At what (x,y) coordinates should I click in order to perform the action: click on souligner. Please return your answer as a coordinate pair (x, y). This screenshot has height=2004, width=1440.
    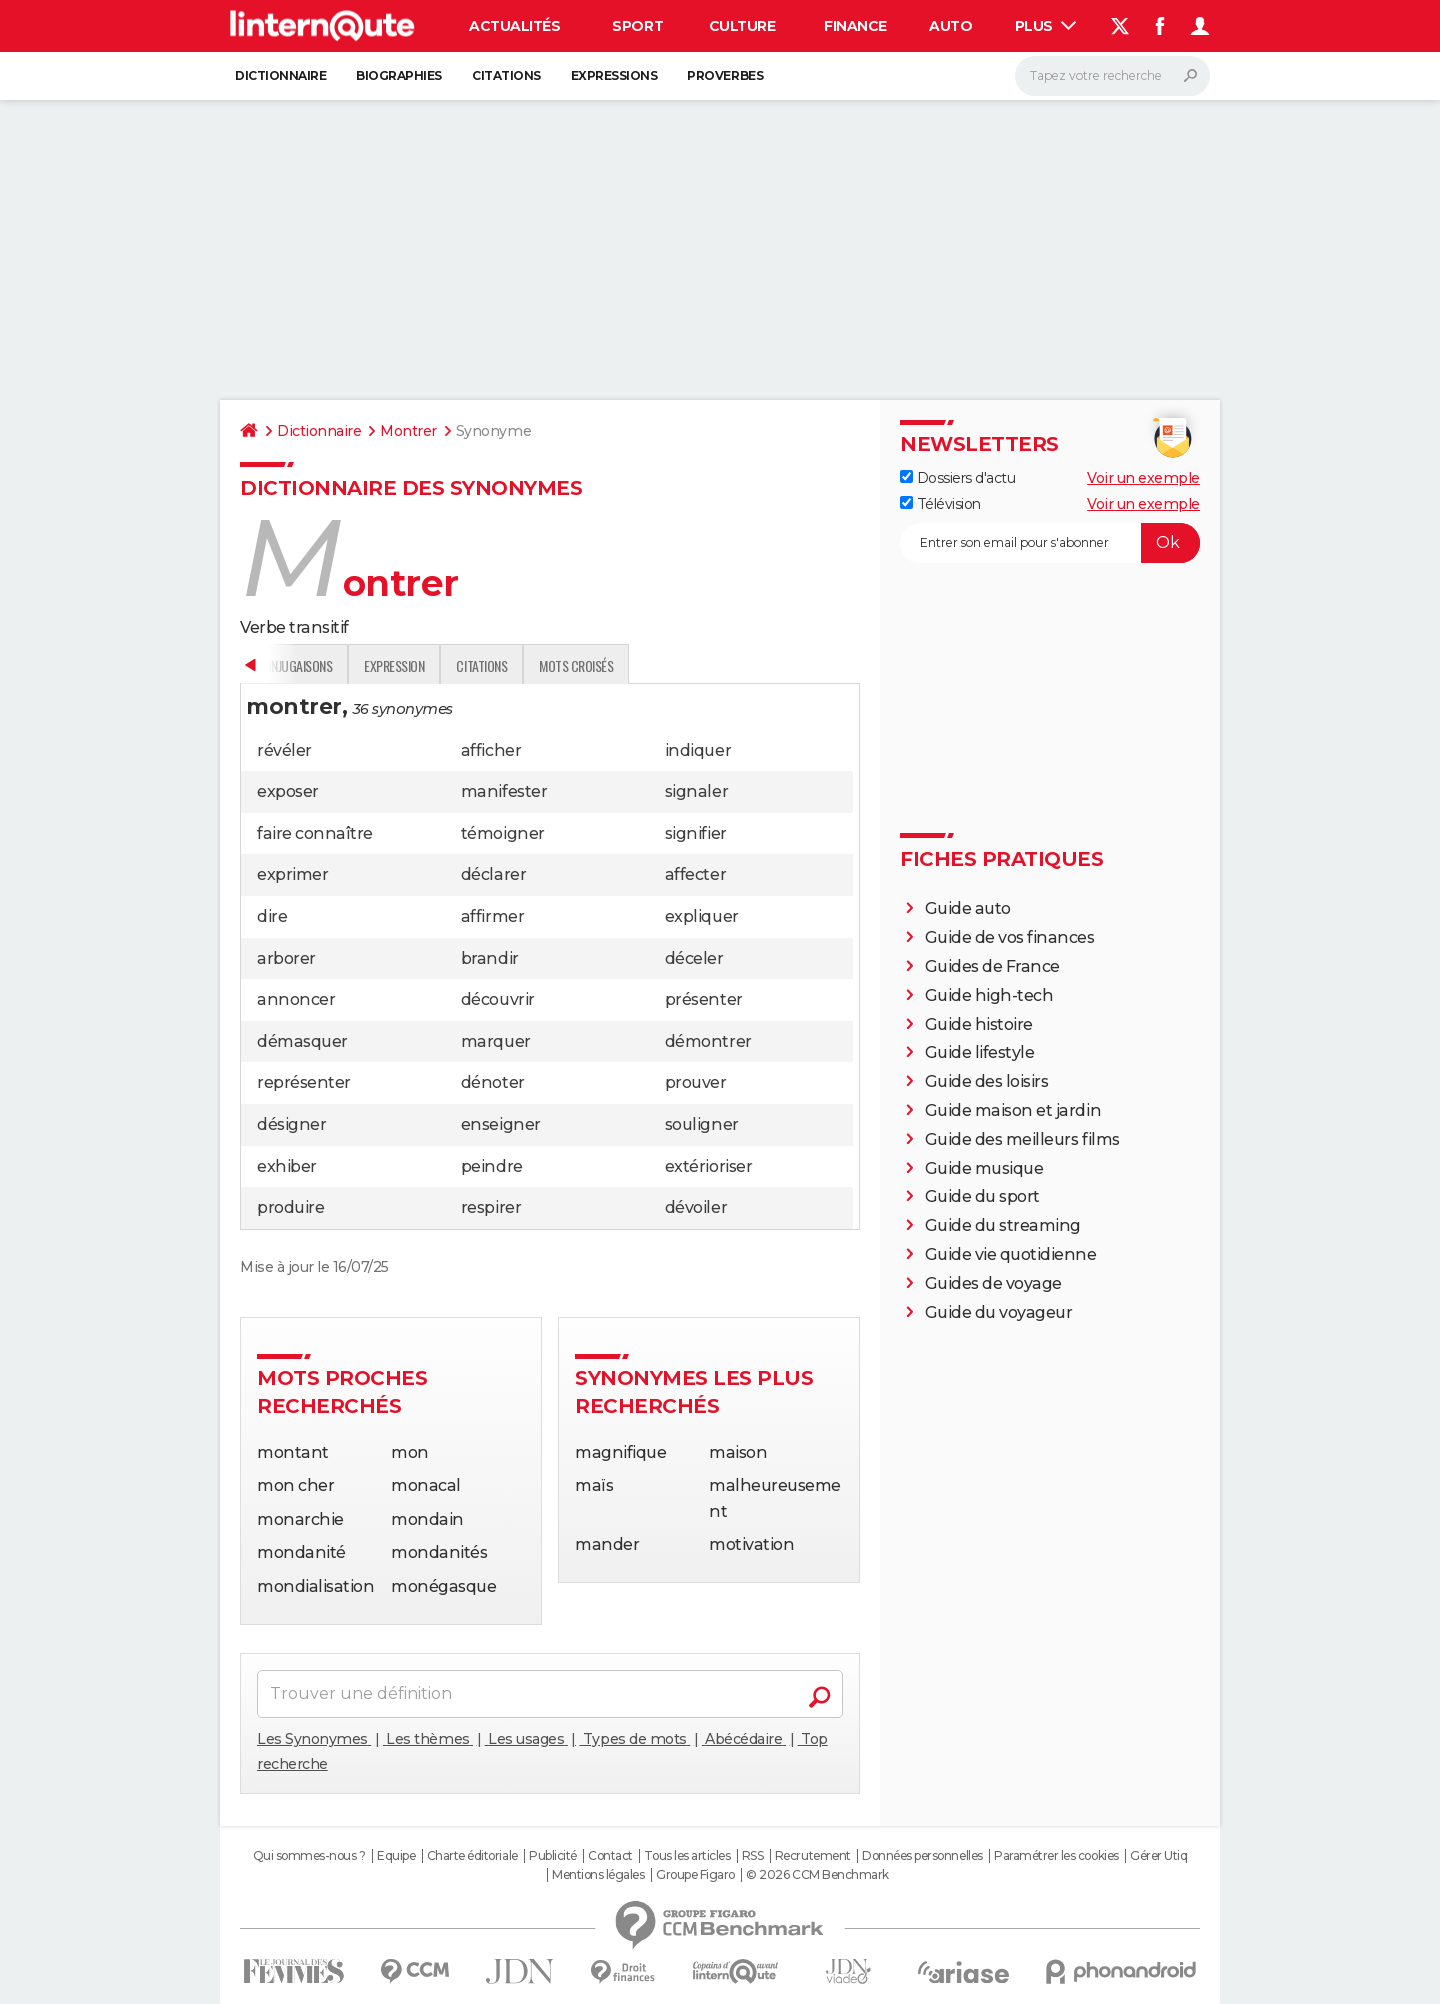
    Looking at the image, I should click on (702, 1124).